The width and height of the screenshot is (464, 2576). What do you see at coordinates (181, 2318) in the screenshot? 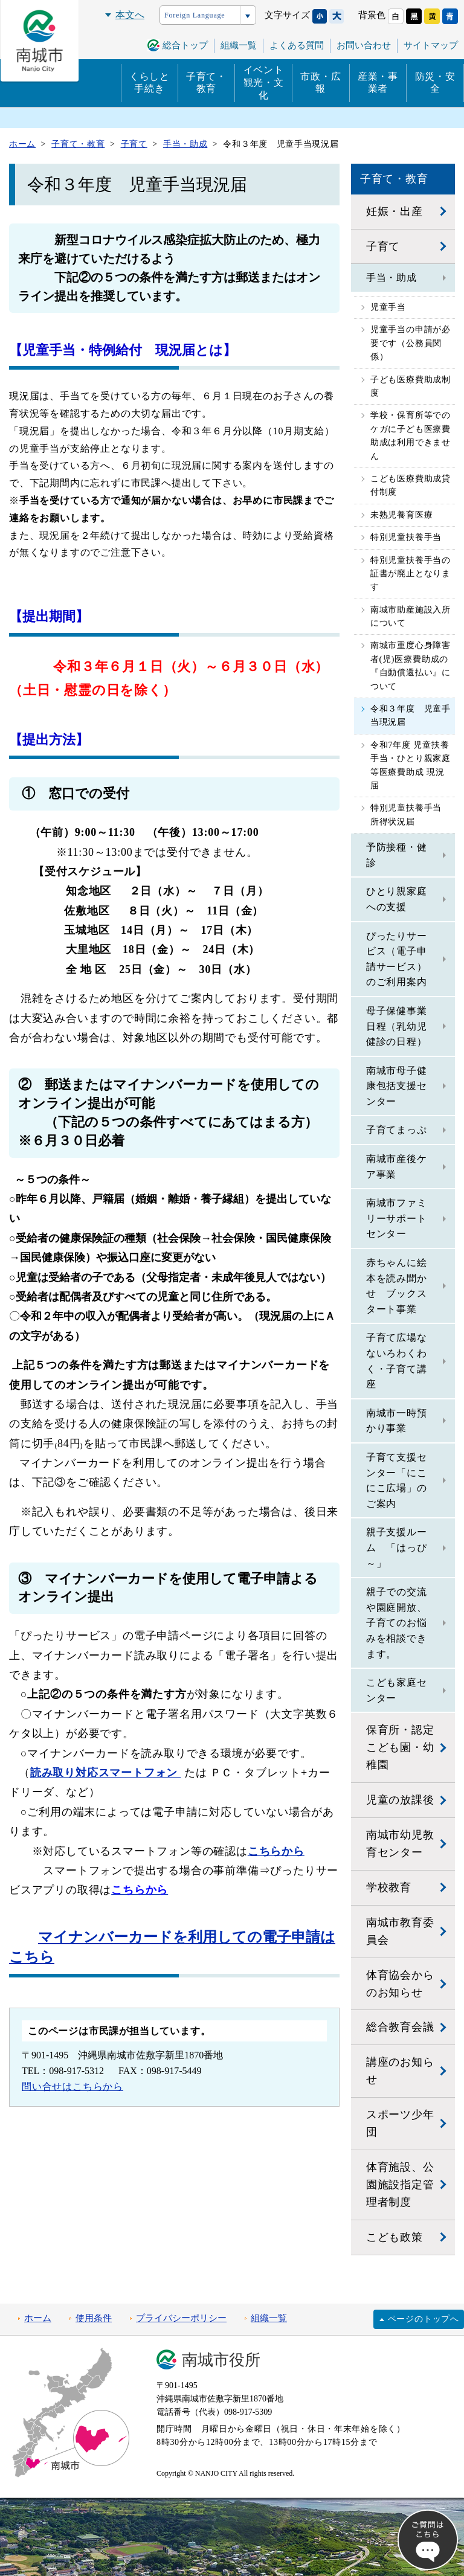
I see `プライバシーポリシー` at bounding box center [181, 2318].